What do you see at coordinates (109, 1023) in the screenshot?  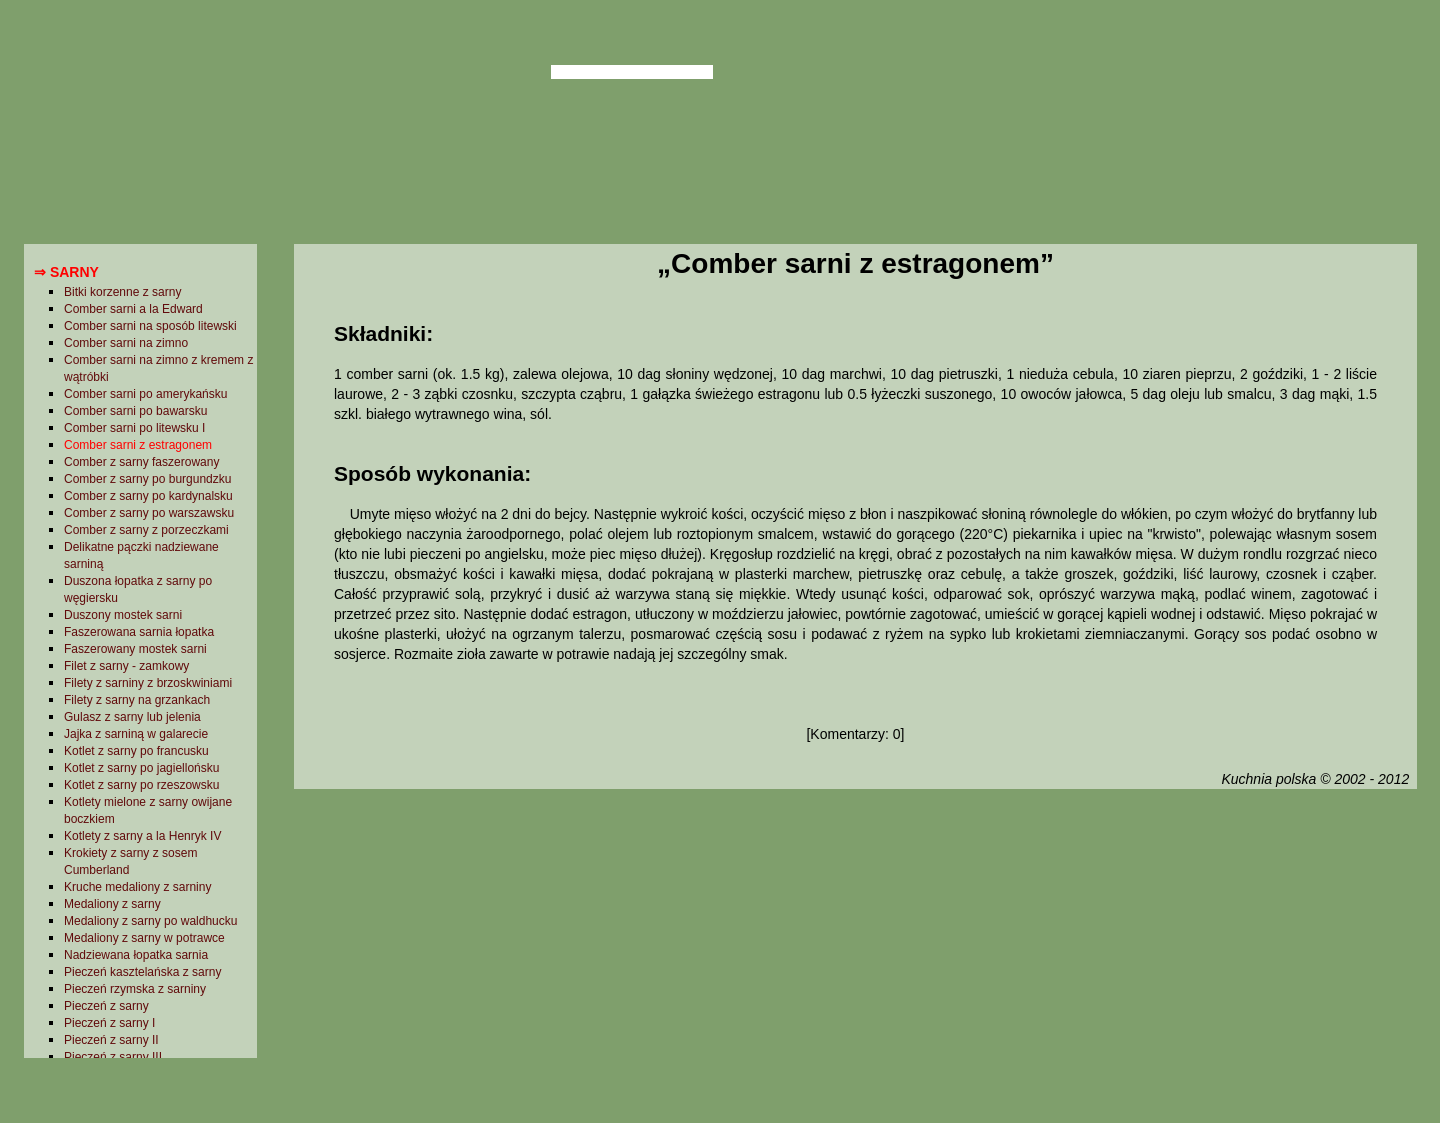 I see `Pieczeń z sarny I` at bounding box center [109, 1023].